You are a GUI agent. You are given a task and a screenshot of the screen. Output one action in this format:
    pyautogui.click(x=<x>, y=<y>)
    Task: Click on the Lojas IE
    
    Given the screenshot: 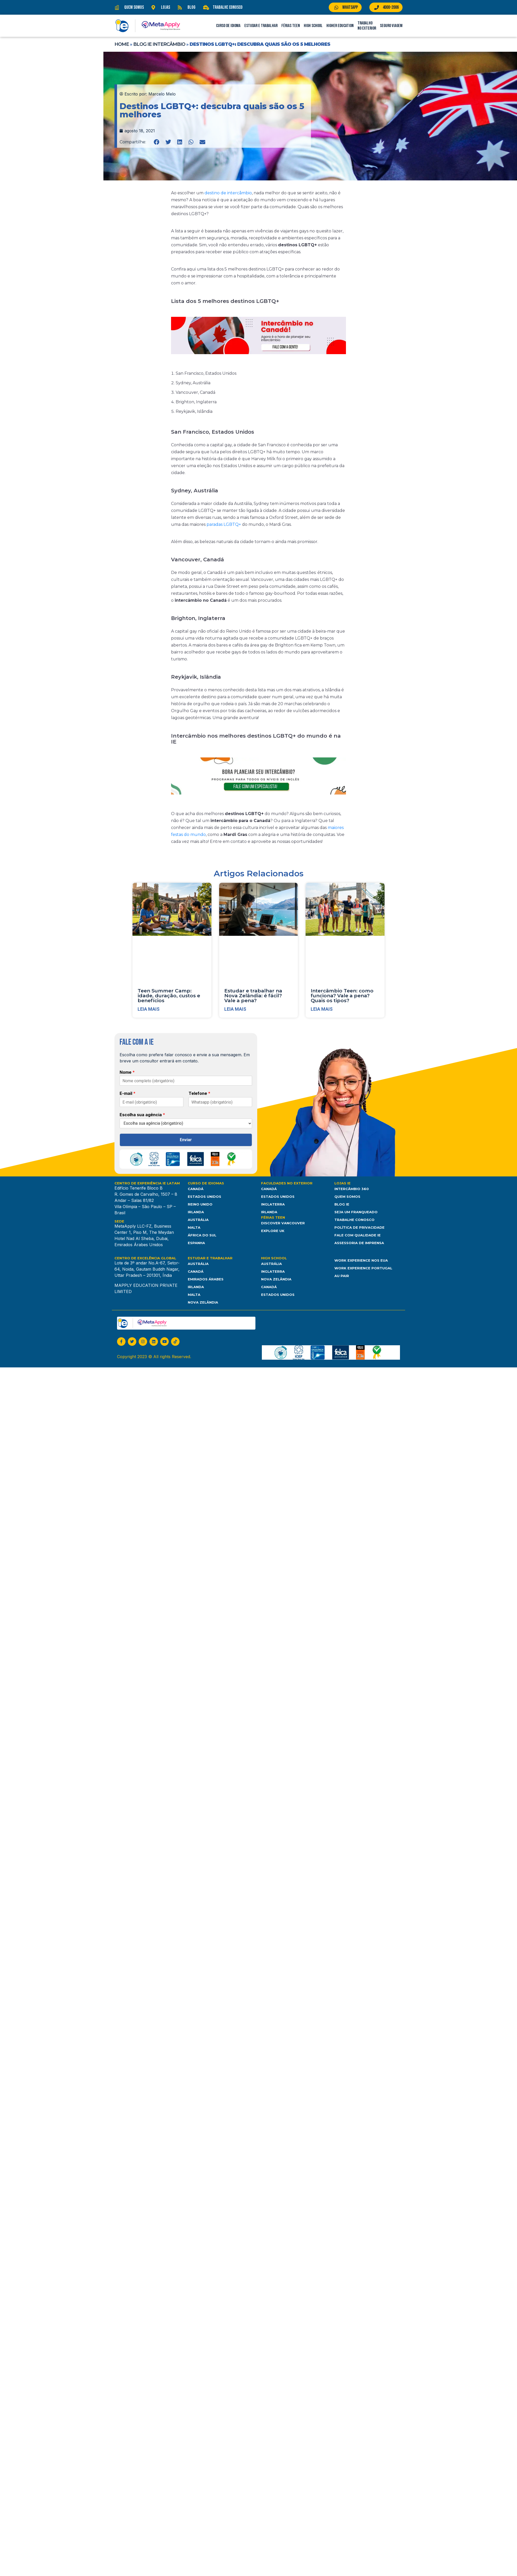 What is the action you would take?
    pyautogui.click(x=342, y=1183)
    